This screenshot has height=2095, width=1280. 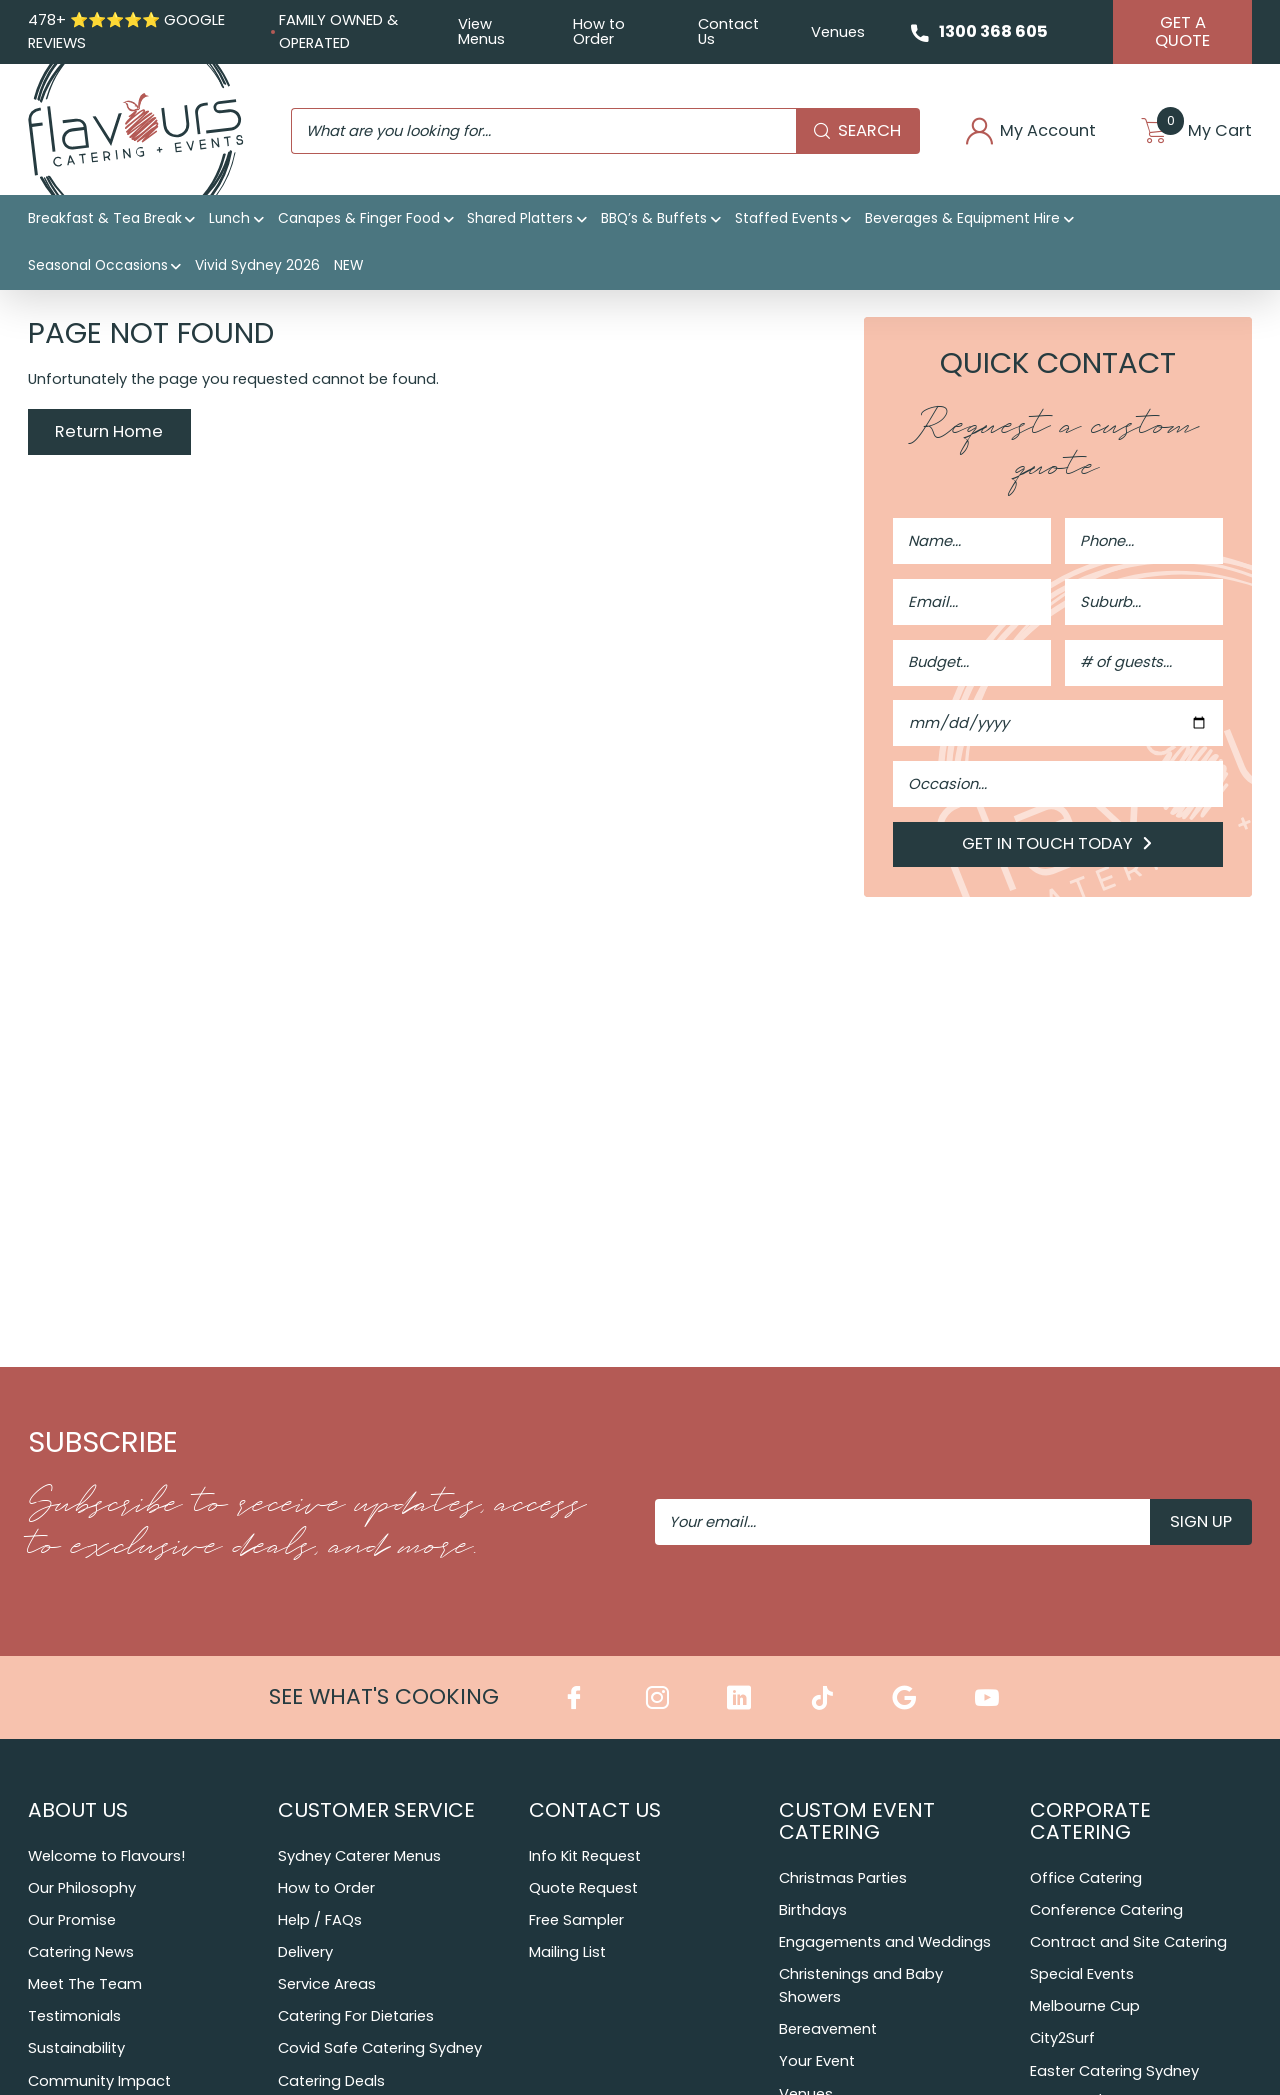 What do you see at coordinates (82, 1889) in the screenshot?
I see `Our Philosophy` at bounding box center [82, 1889].